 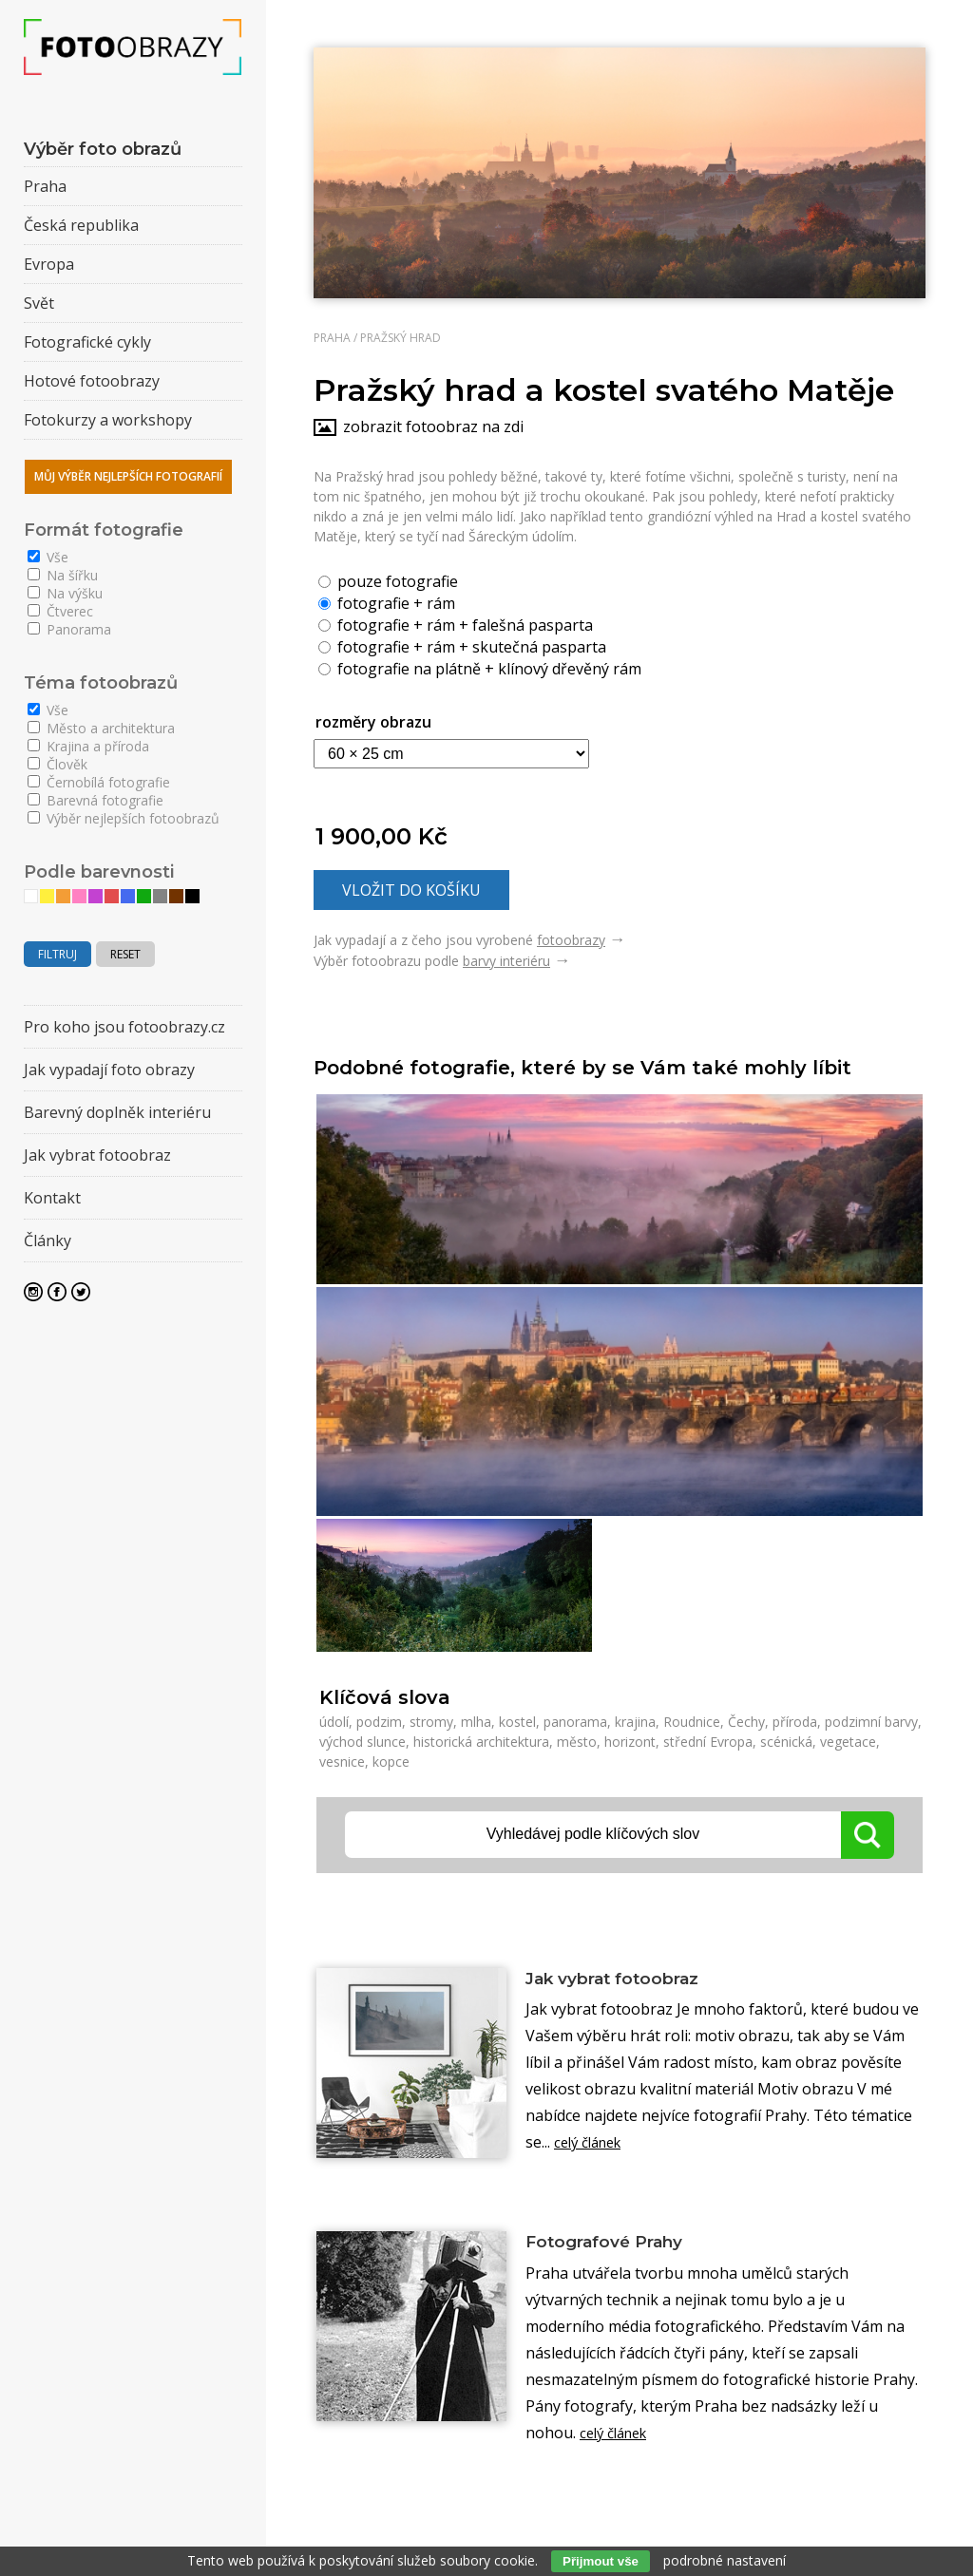 I want to click on Barevná fotografie, so click(x=95, y=800).